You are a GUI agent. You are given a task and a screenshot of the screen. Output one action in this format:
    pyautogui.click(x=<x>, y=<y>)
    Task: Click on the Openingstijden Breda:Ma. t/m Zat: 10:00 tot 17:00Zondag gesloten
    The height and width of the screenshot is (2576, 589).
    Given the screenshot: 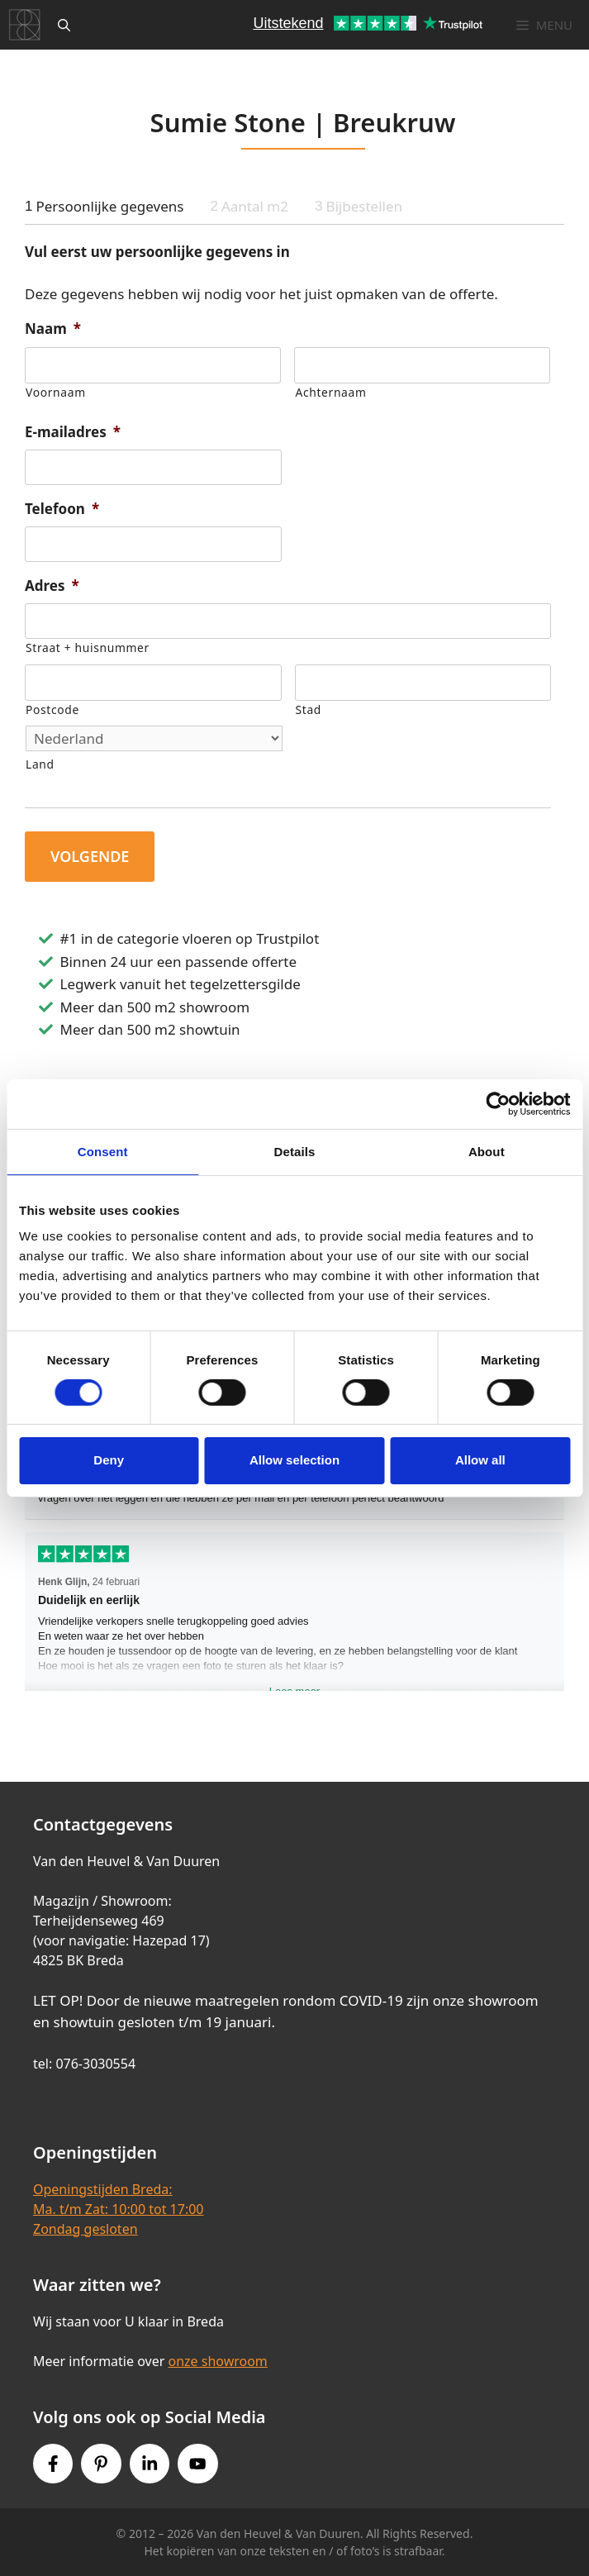 What is the action you would take?
    pyautogui.click(x=118, y=2209)
    